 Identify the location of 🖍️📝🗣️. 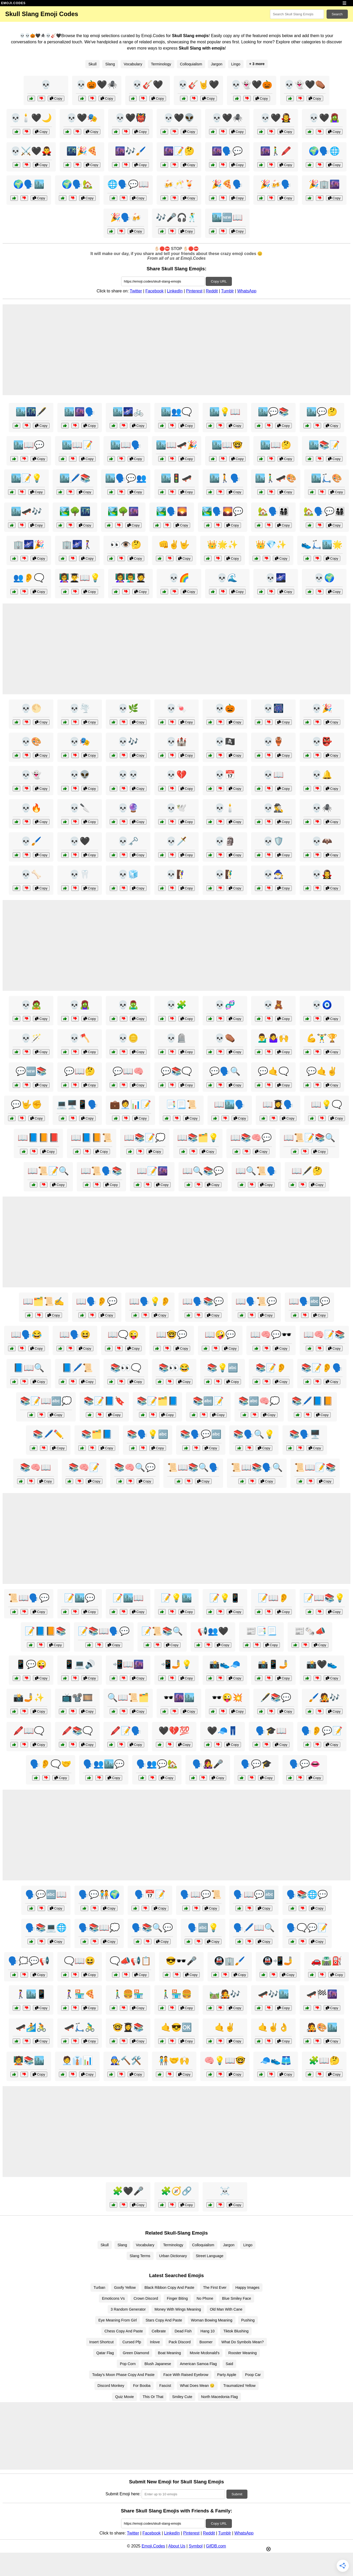
(125, 1730).